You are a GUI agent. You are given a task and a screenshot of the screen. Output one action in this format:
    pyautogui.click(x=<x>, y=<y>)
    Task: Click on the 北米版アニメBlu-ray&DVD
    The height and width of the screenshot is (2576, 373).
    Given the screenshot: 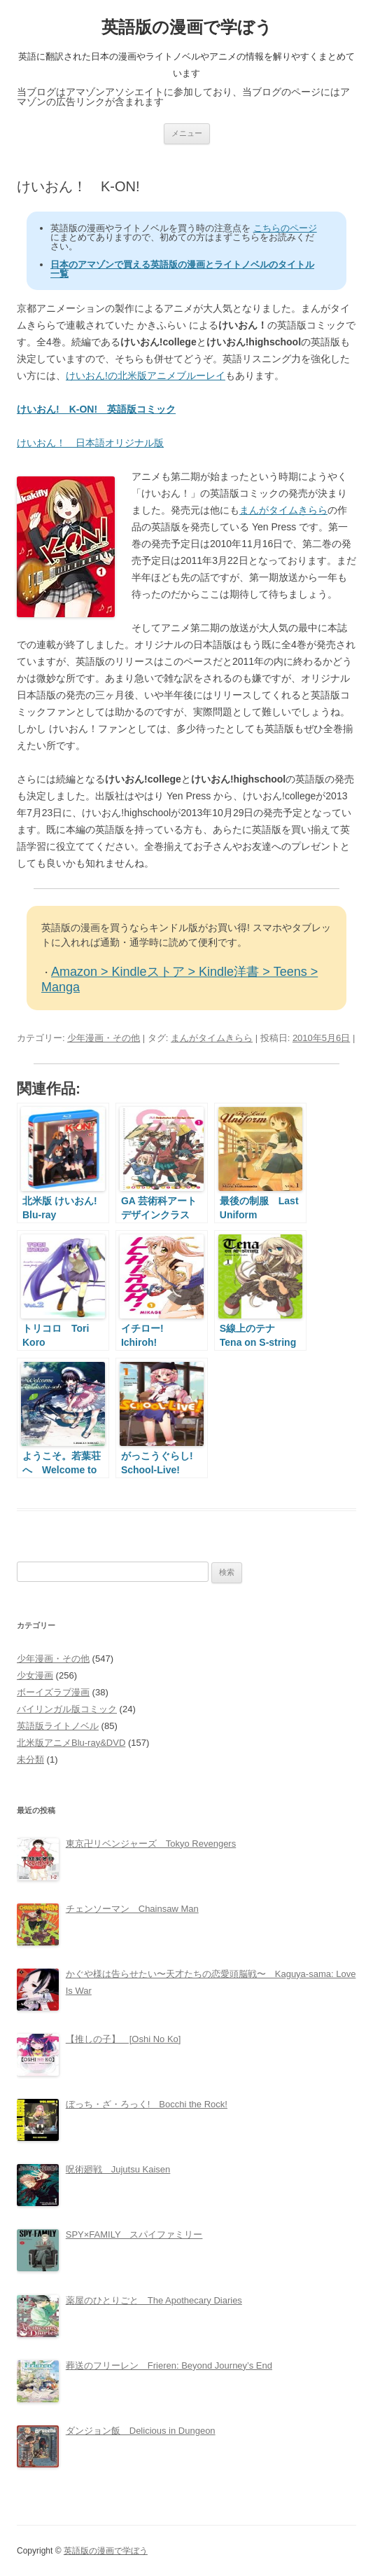 What is the action you would take?
    pyautogui.click(x=71, y=1742)
    